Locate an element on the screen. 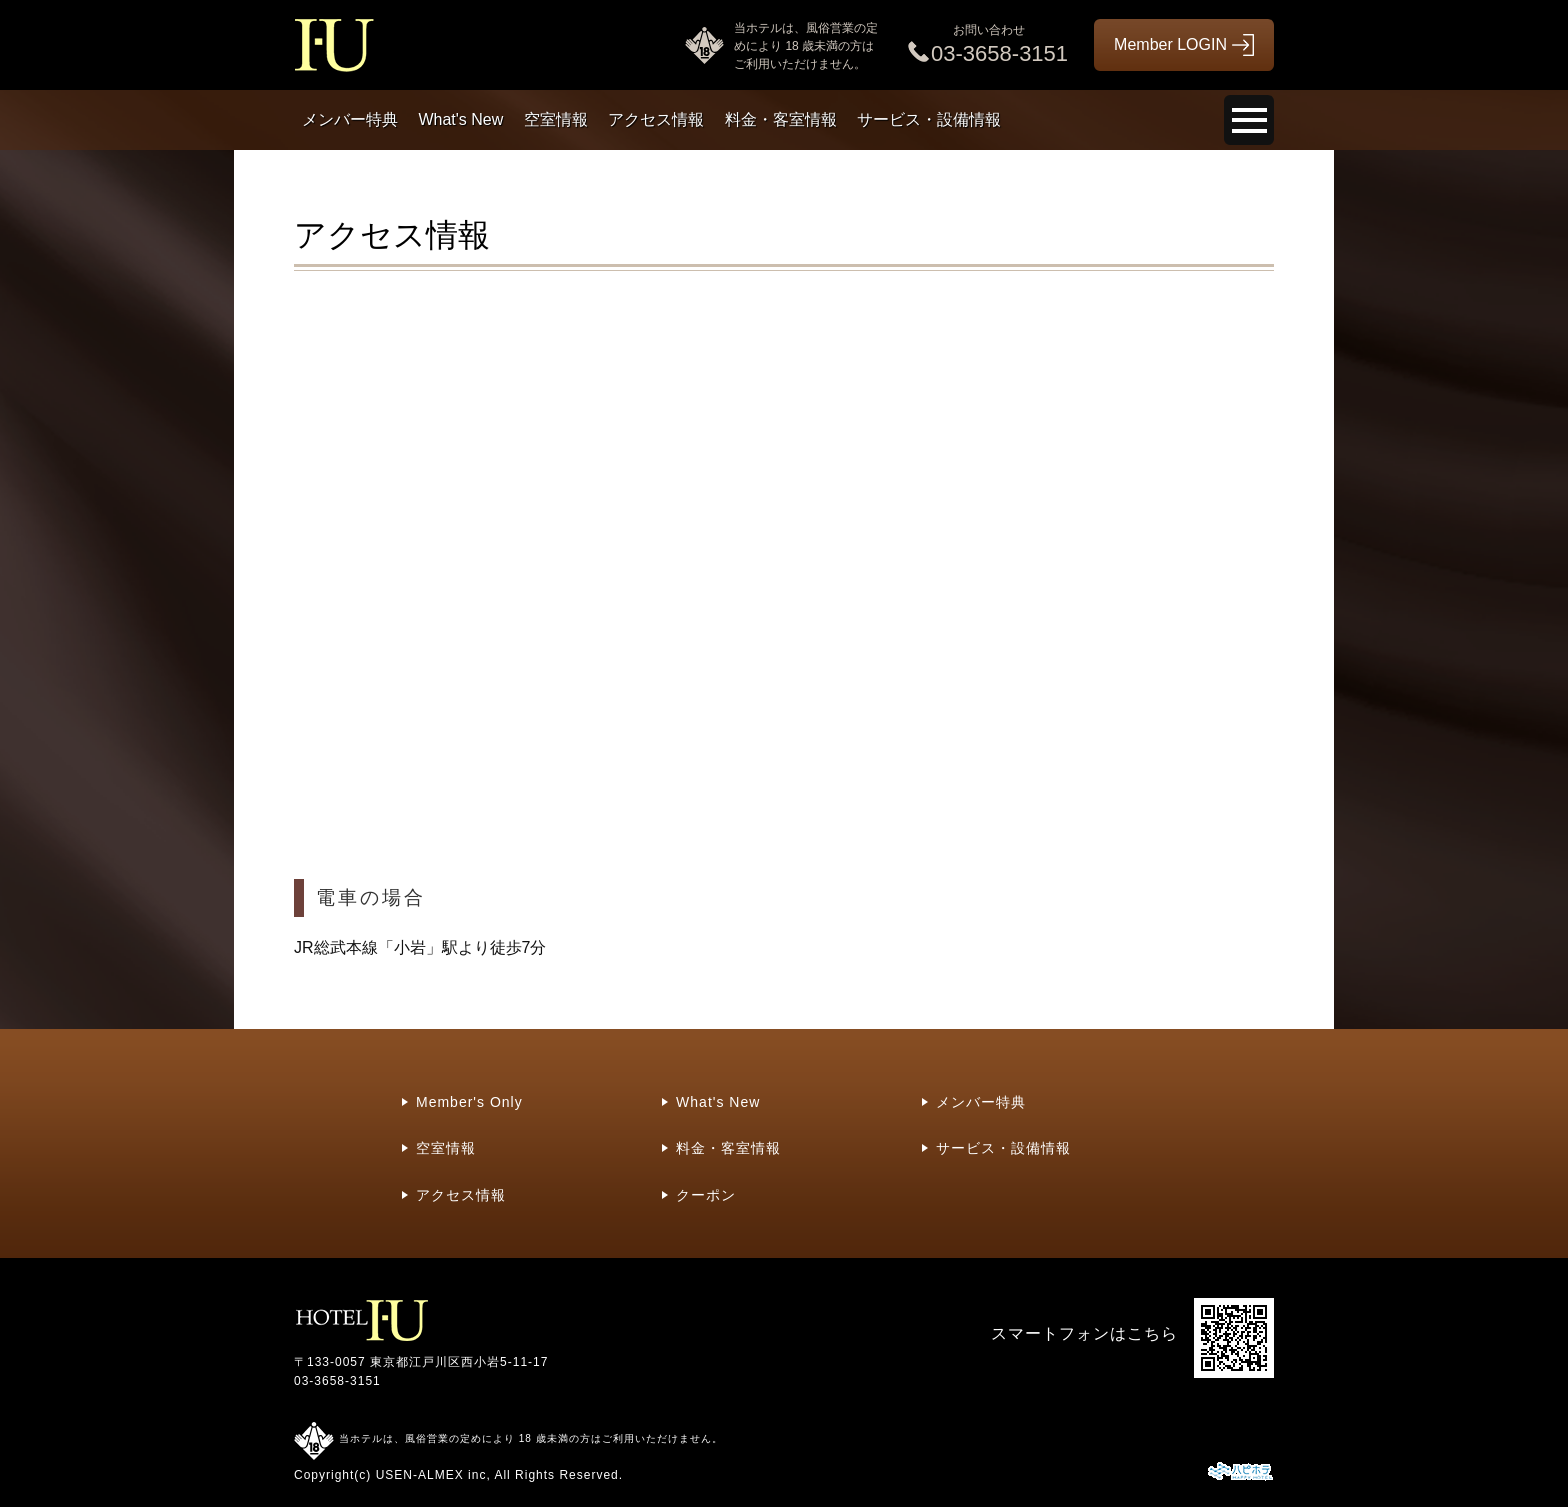 The width and height of the screenshot is (1568, 1507). Member's Only is located at coordinates (469, 1102).